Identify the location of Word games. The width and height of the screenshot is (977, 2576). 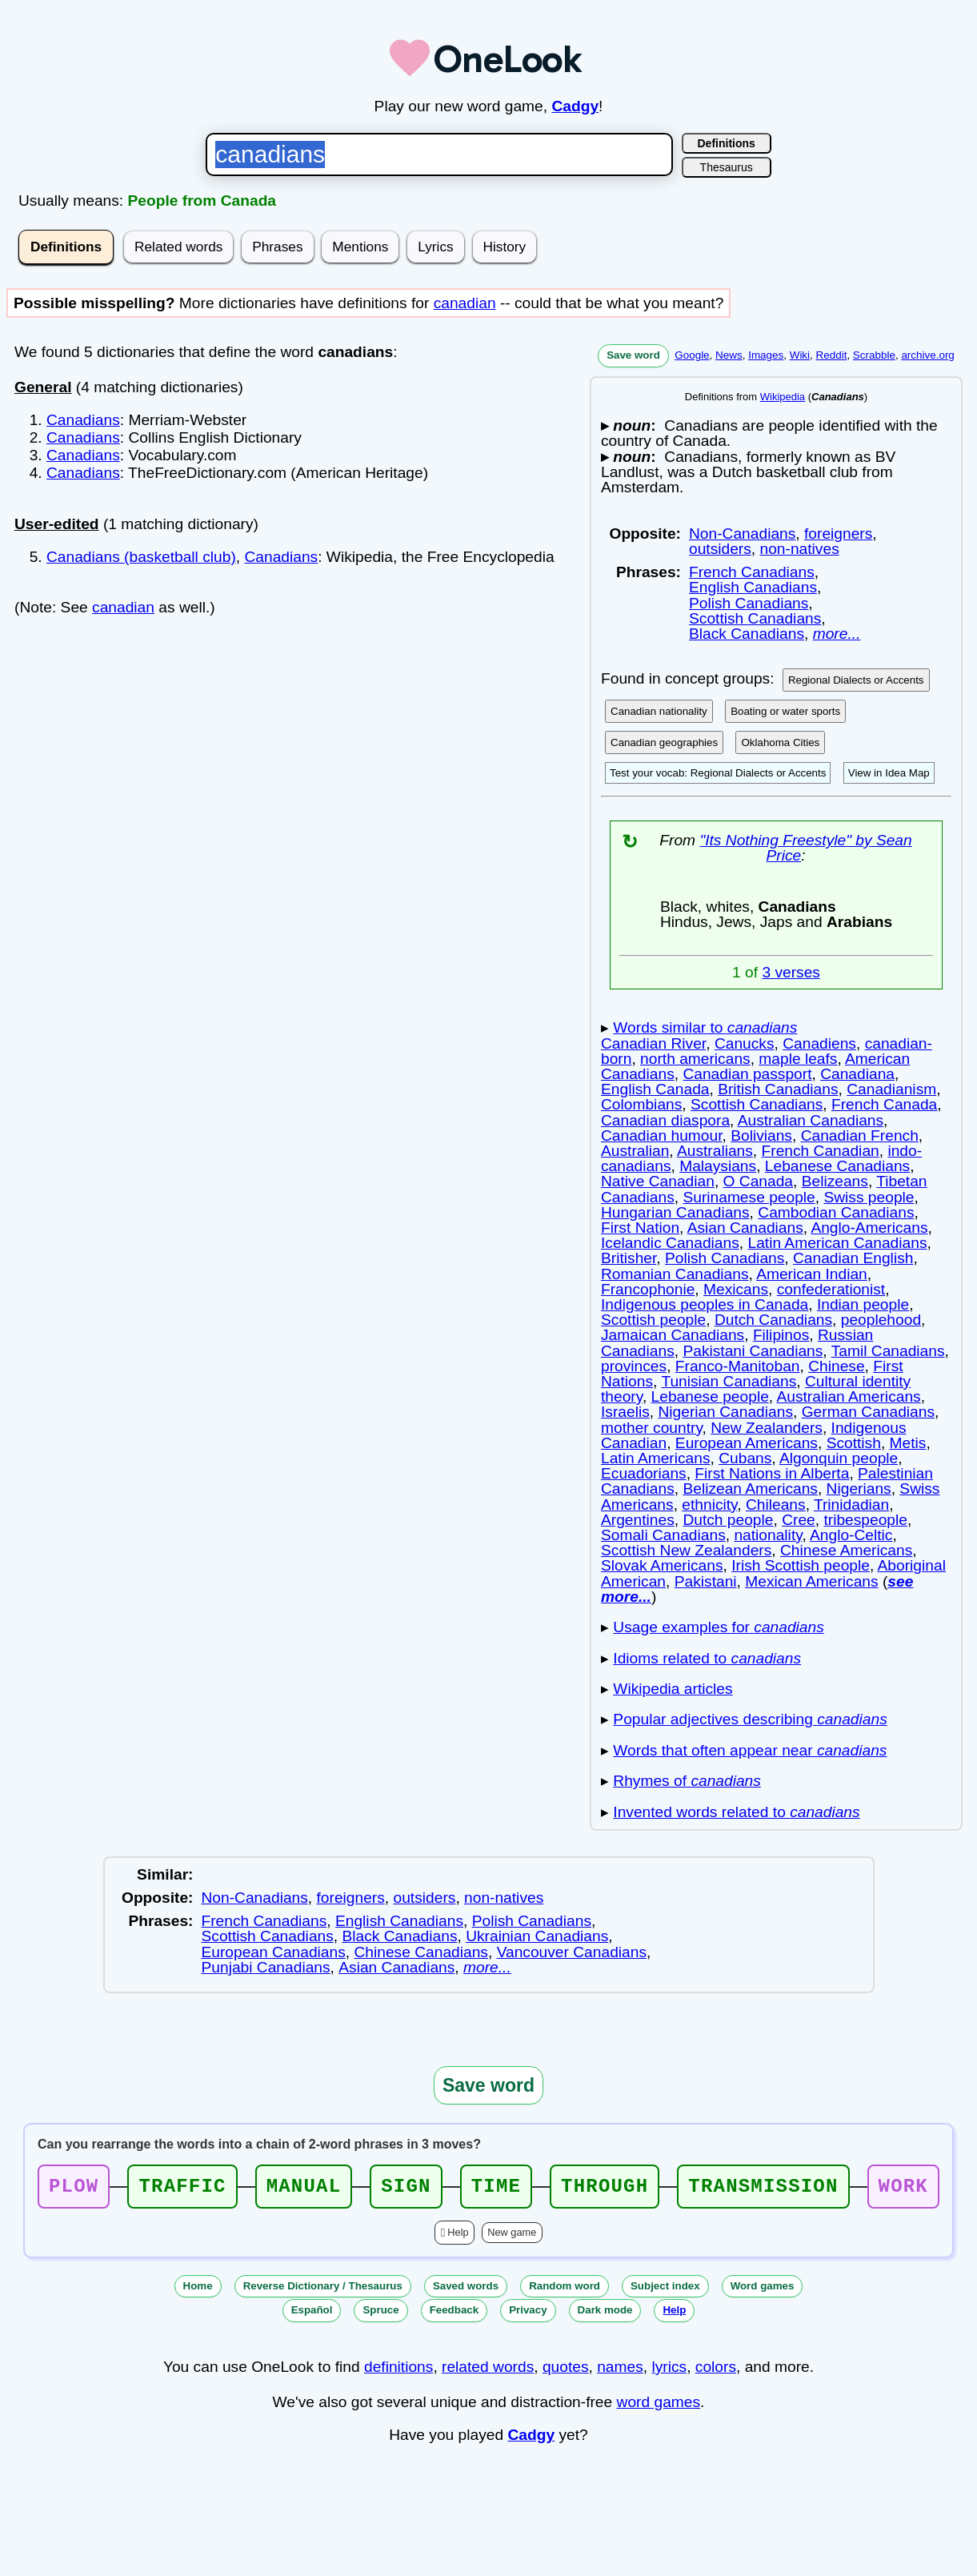
(763, 2291).